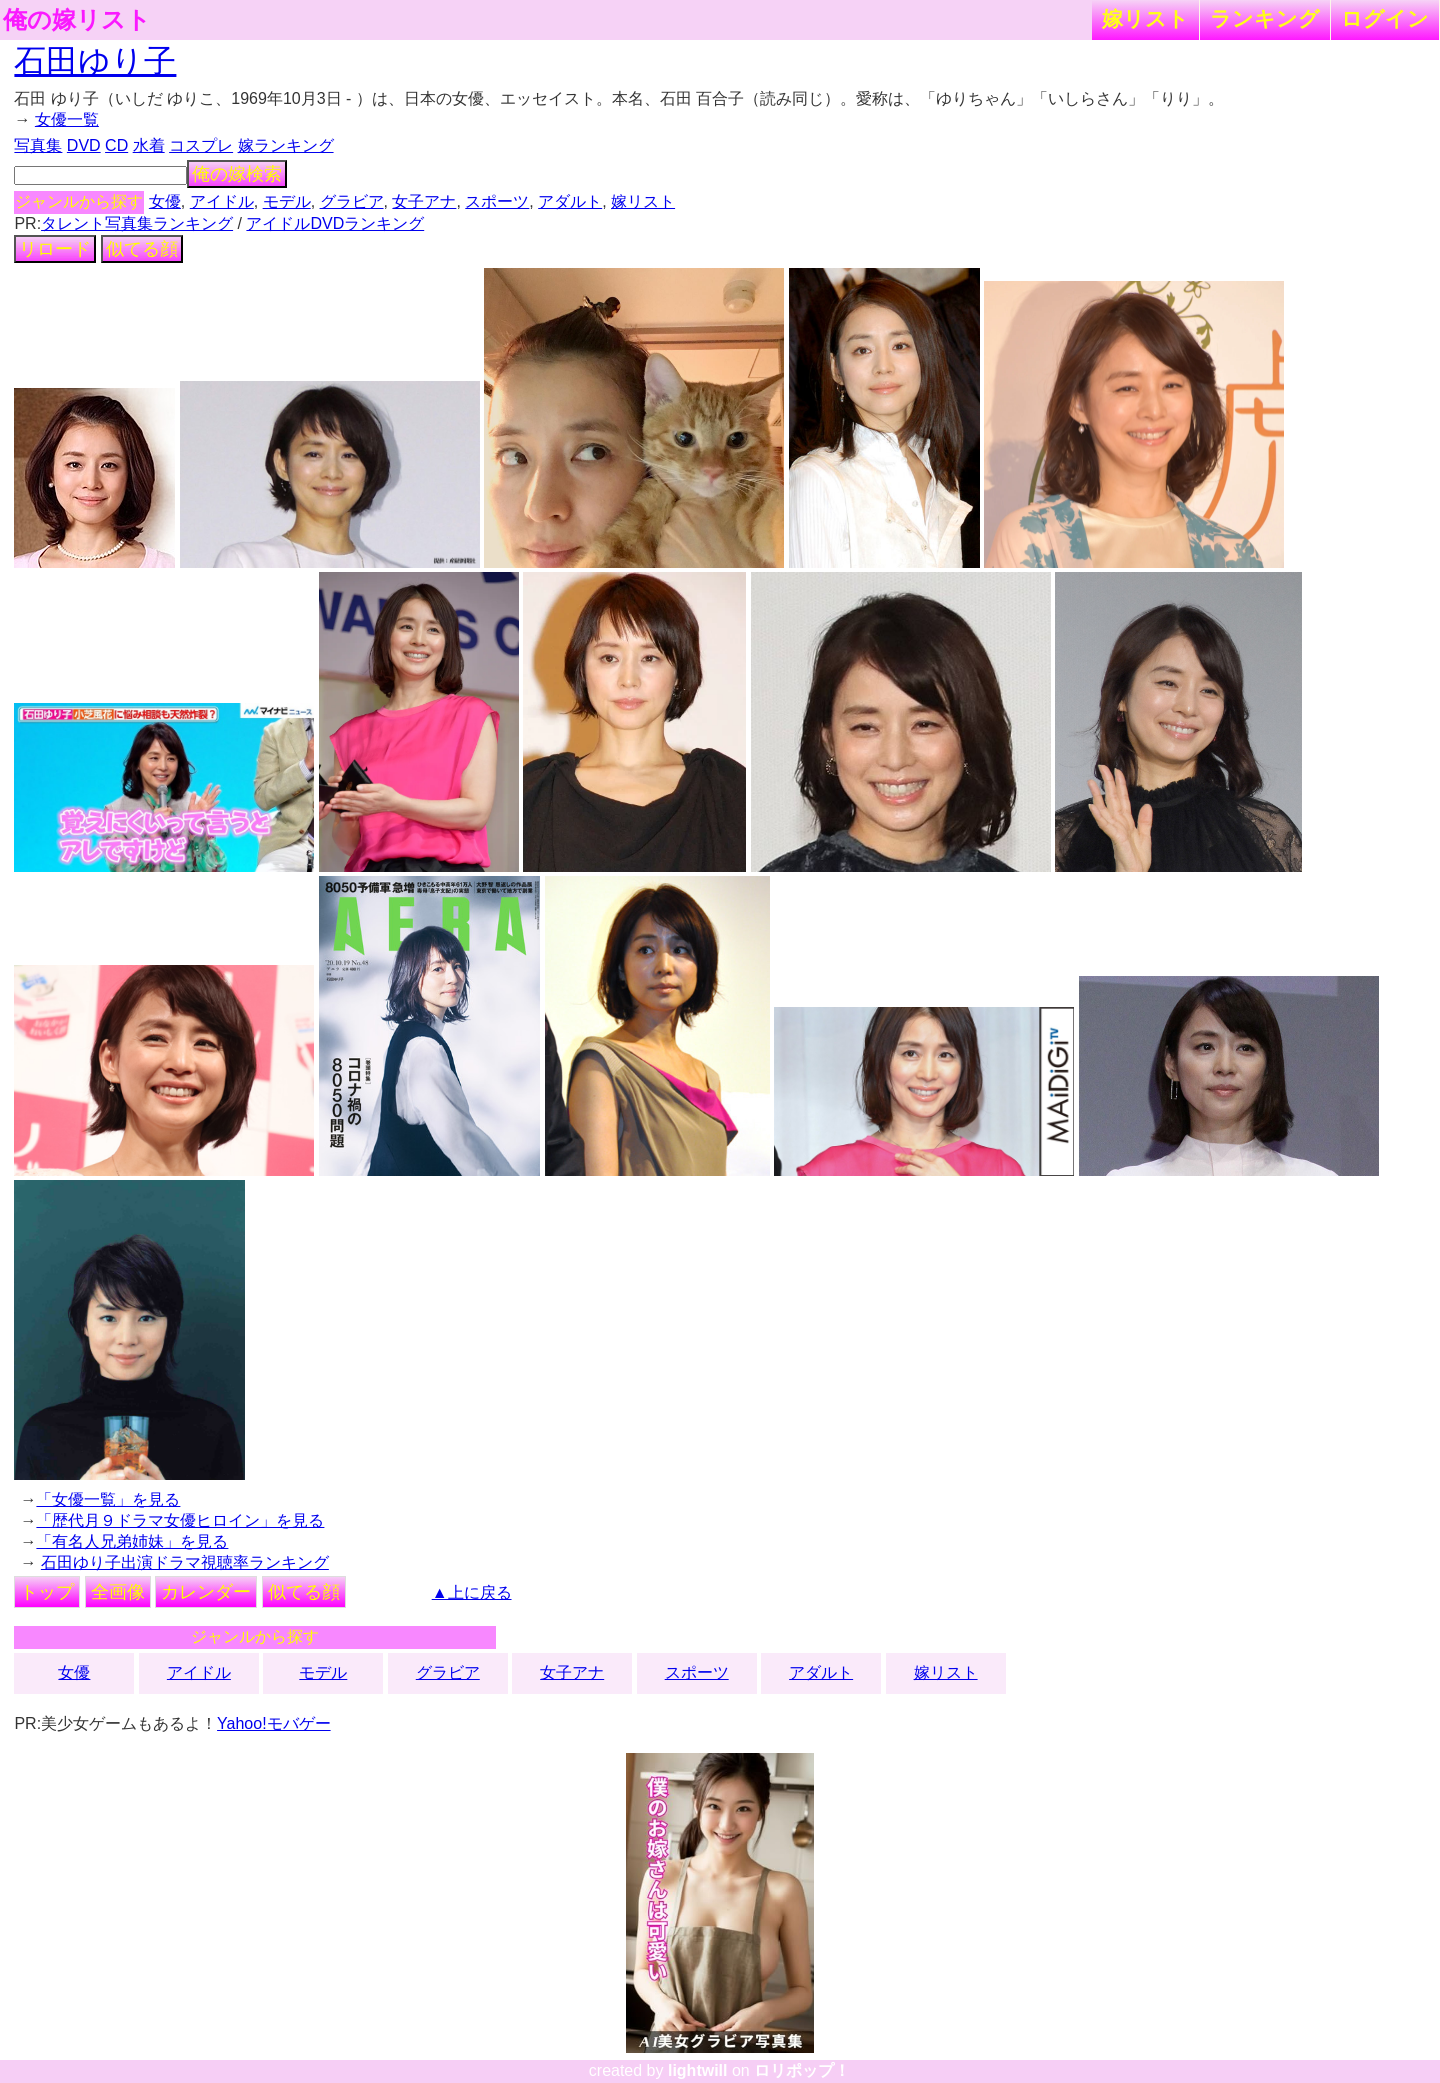  What do you see at coordinates (802, 2070) in the screenshot?
I see `ロリポップ！` at bounding box center [802, 2070].